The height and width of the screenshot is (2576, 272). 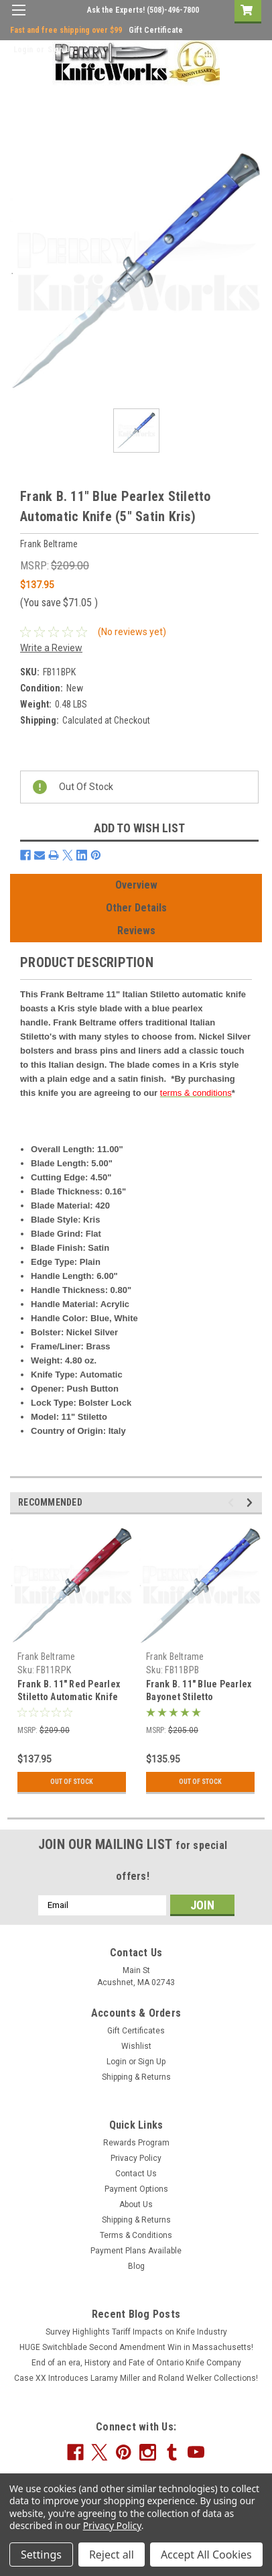 What do you see at coordinates (136, 930) in the screenshot?
I see `Reviews` at bounding box center [136, 930].